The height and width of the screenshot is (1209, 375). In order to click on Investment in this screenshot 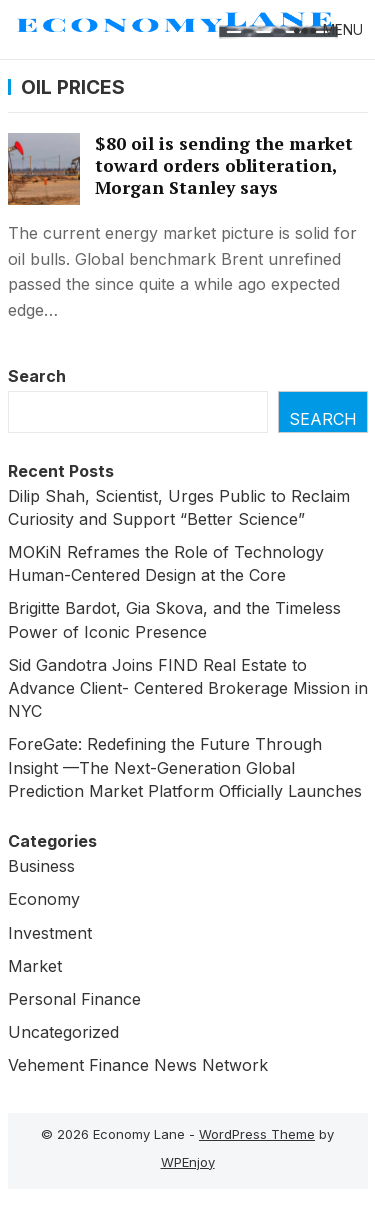, I will do `click(50, 933)`.